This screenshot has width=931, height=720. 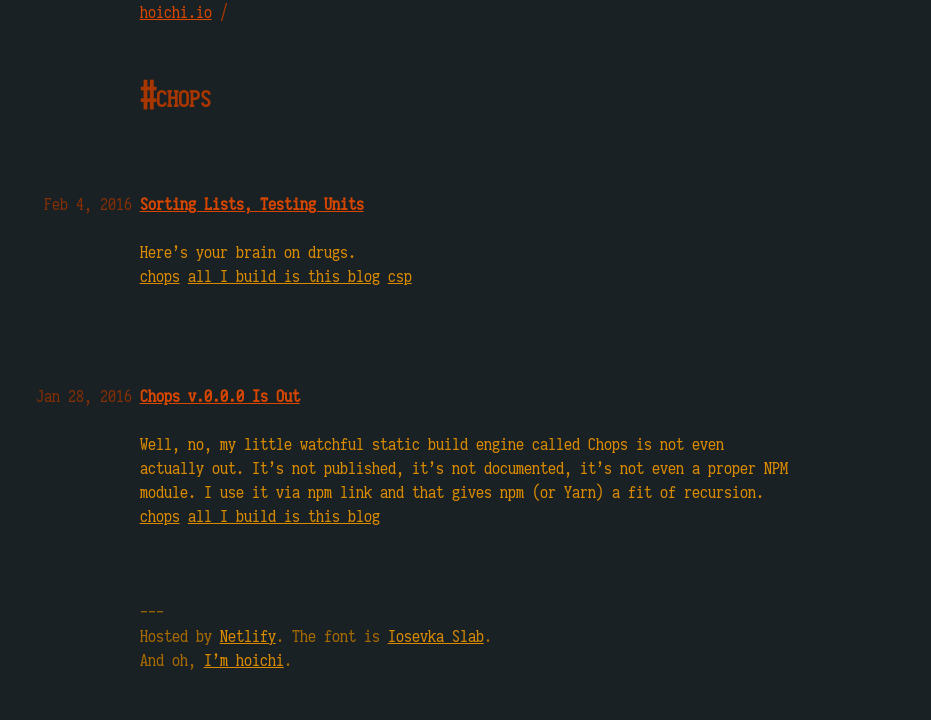 What do you see at coordinates (248, 636) in the screenshot?
I see `Netlify` at bounding box center [248, 636].